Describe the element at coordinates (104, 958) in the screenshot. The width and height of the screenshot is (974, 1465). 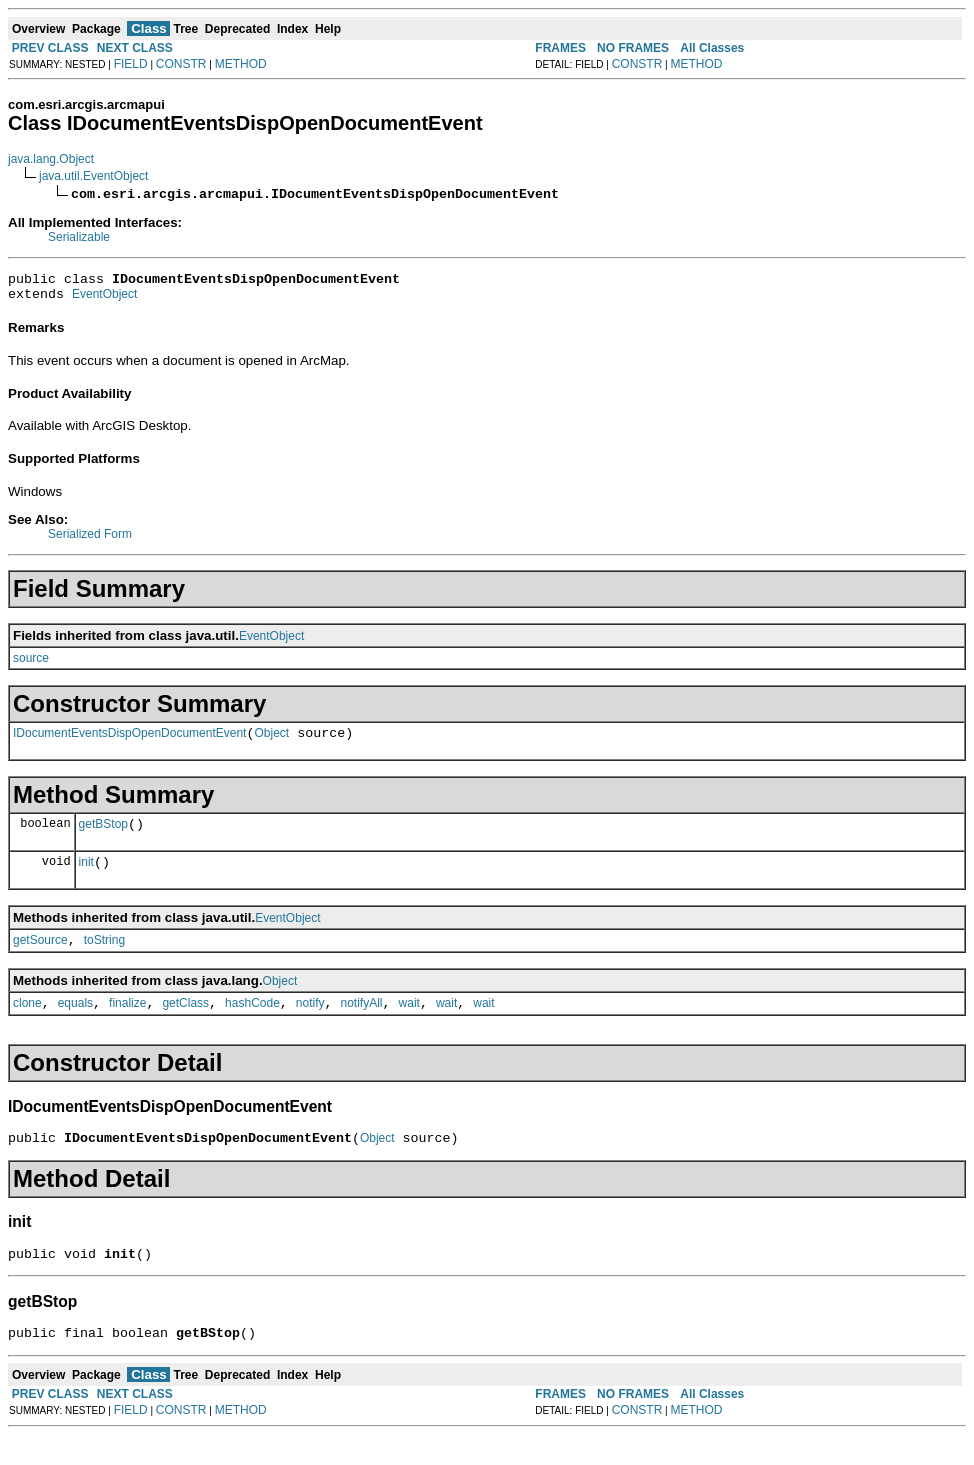
I see `toString` at that location.